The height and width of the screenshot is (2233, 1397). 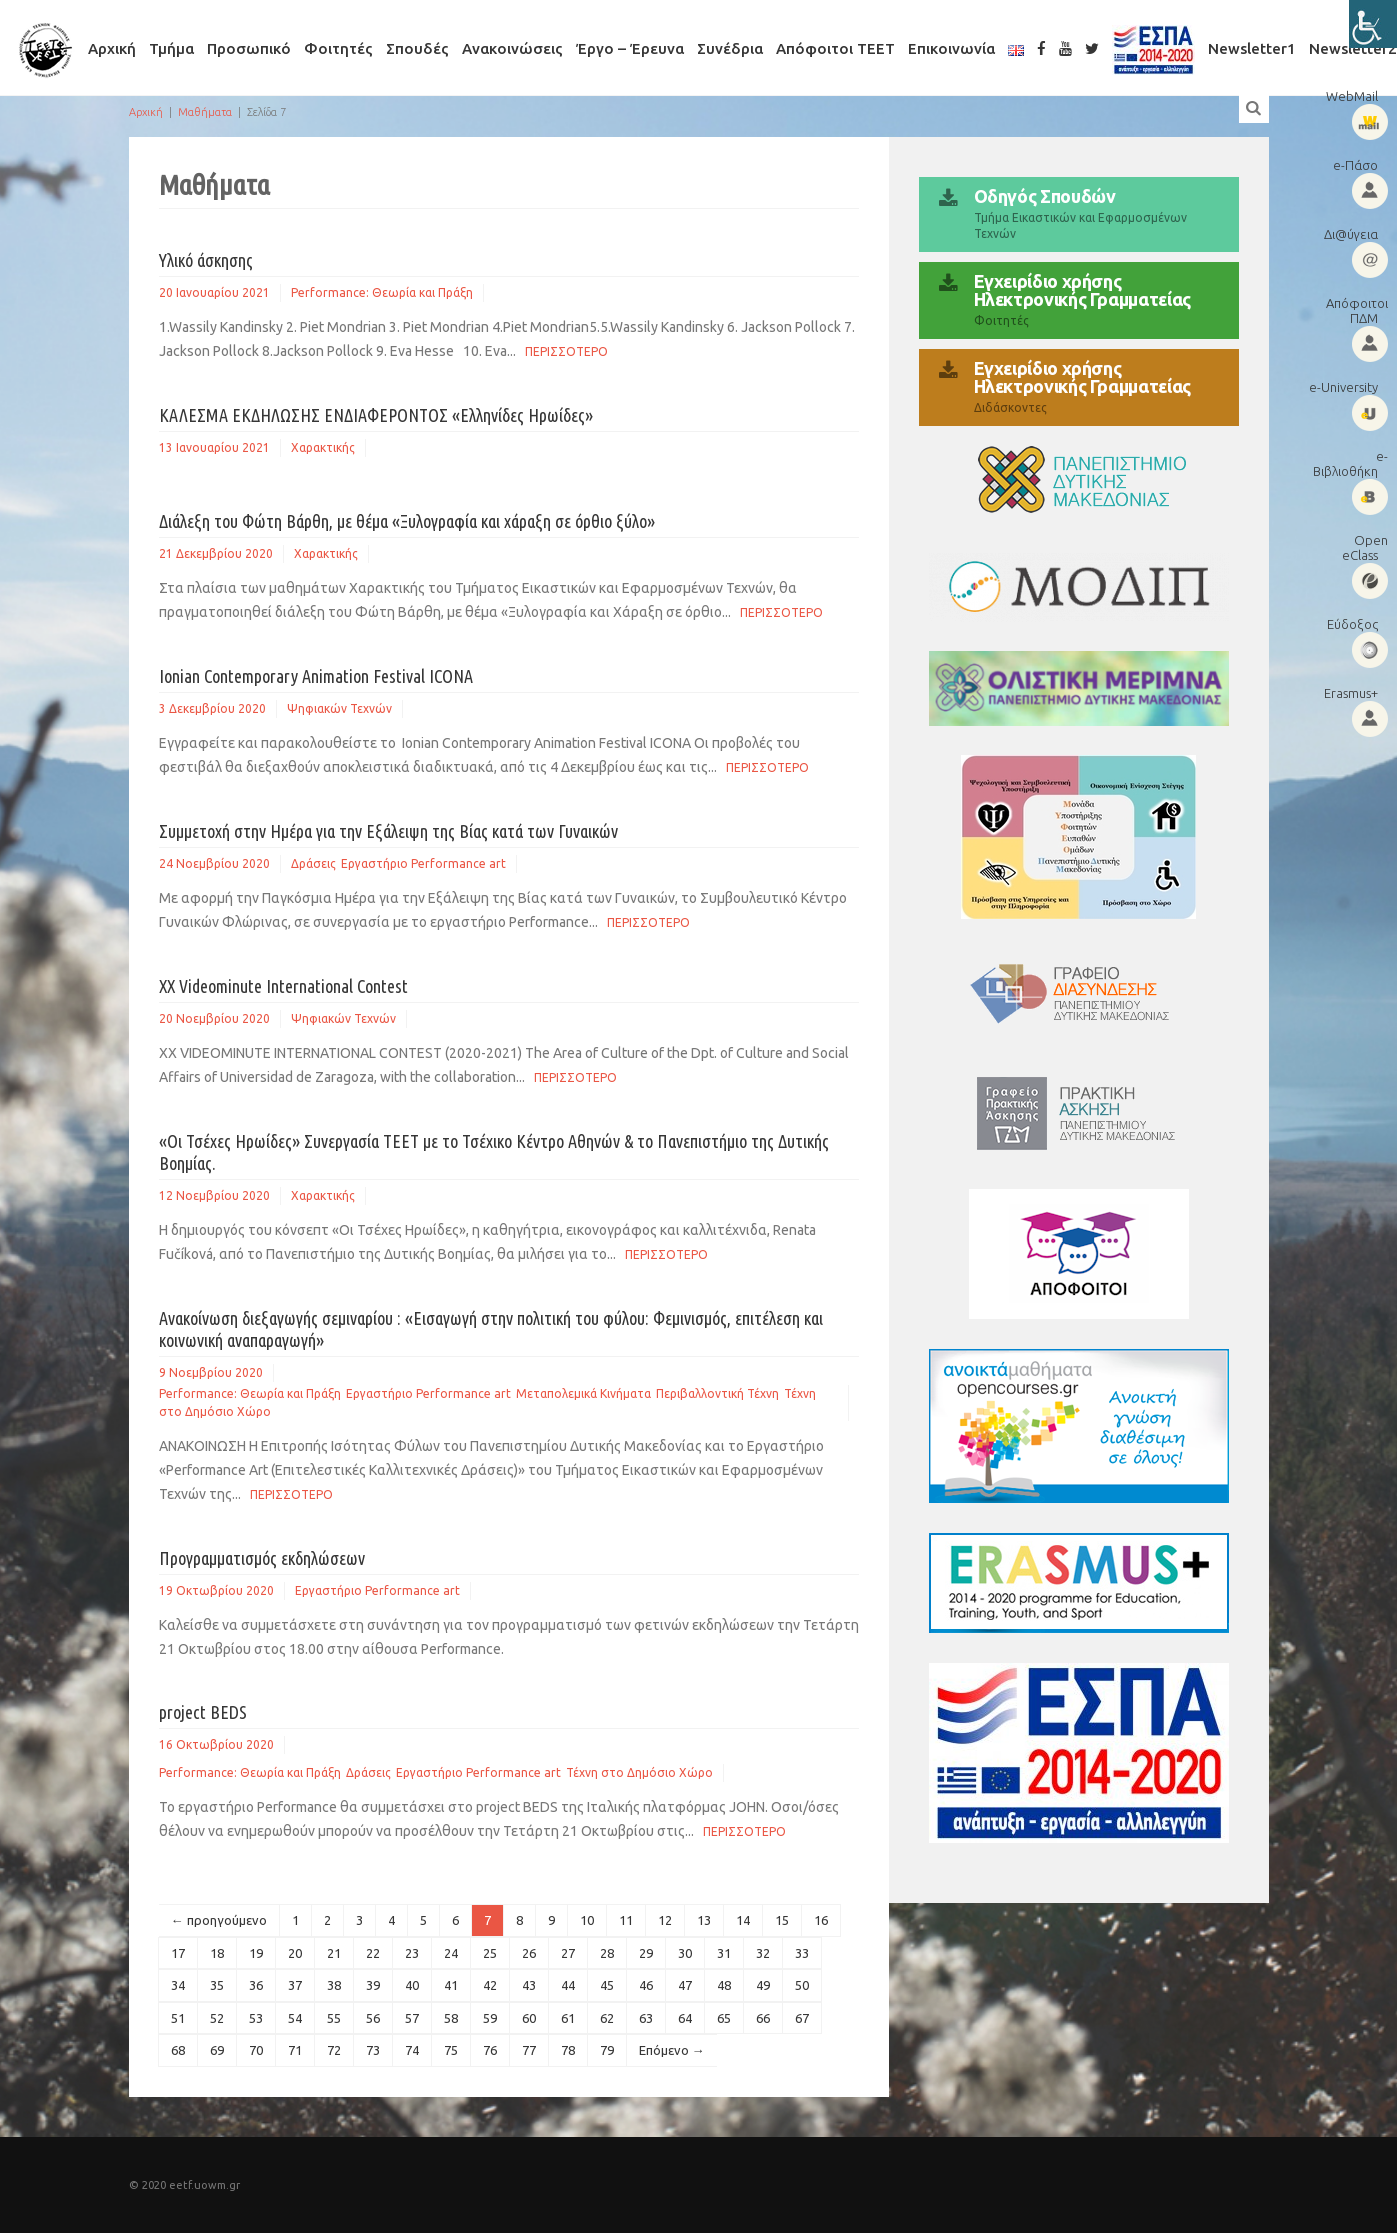 What do you see at coordinates (382, 292) in the screenshot?
I see `Performance: Θεωρία και Πράξη` at bounding box center [382, 292].